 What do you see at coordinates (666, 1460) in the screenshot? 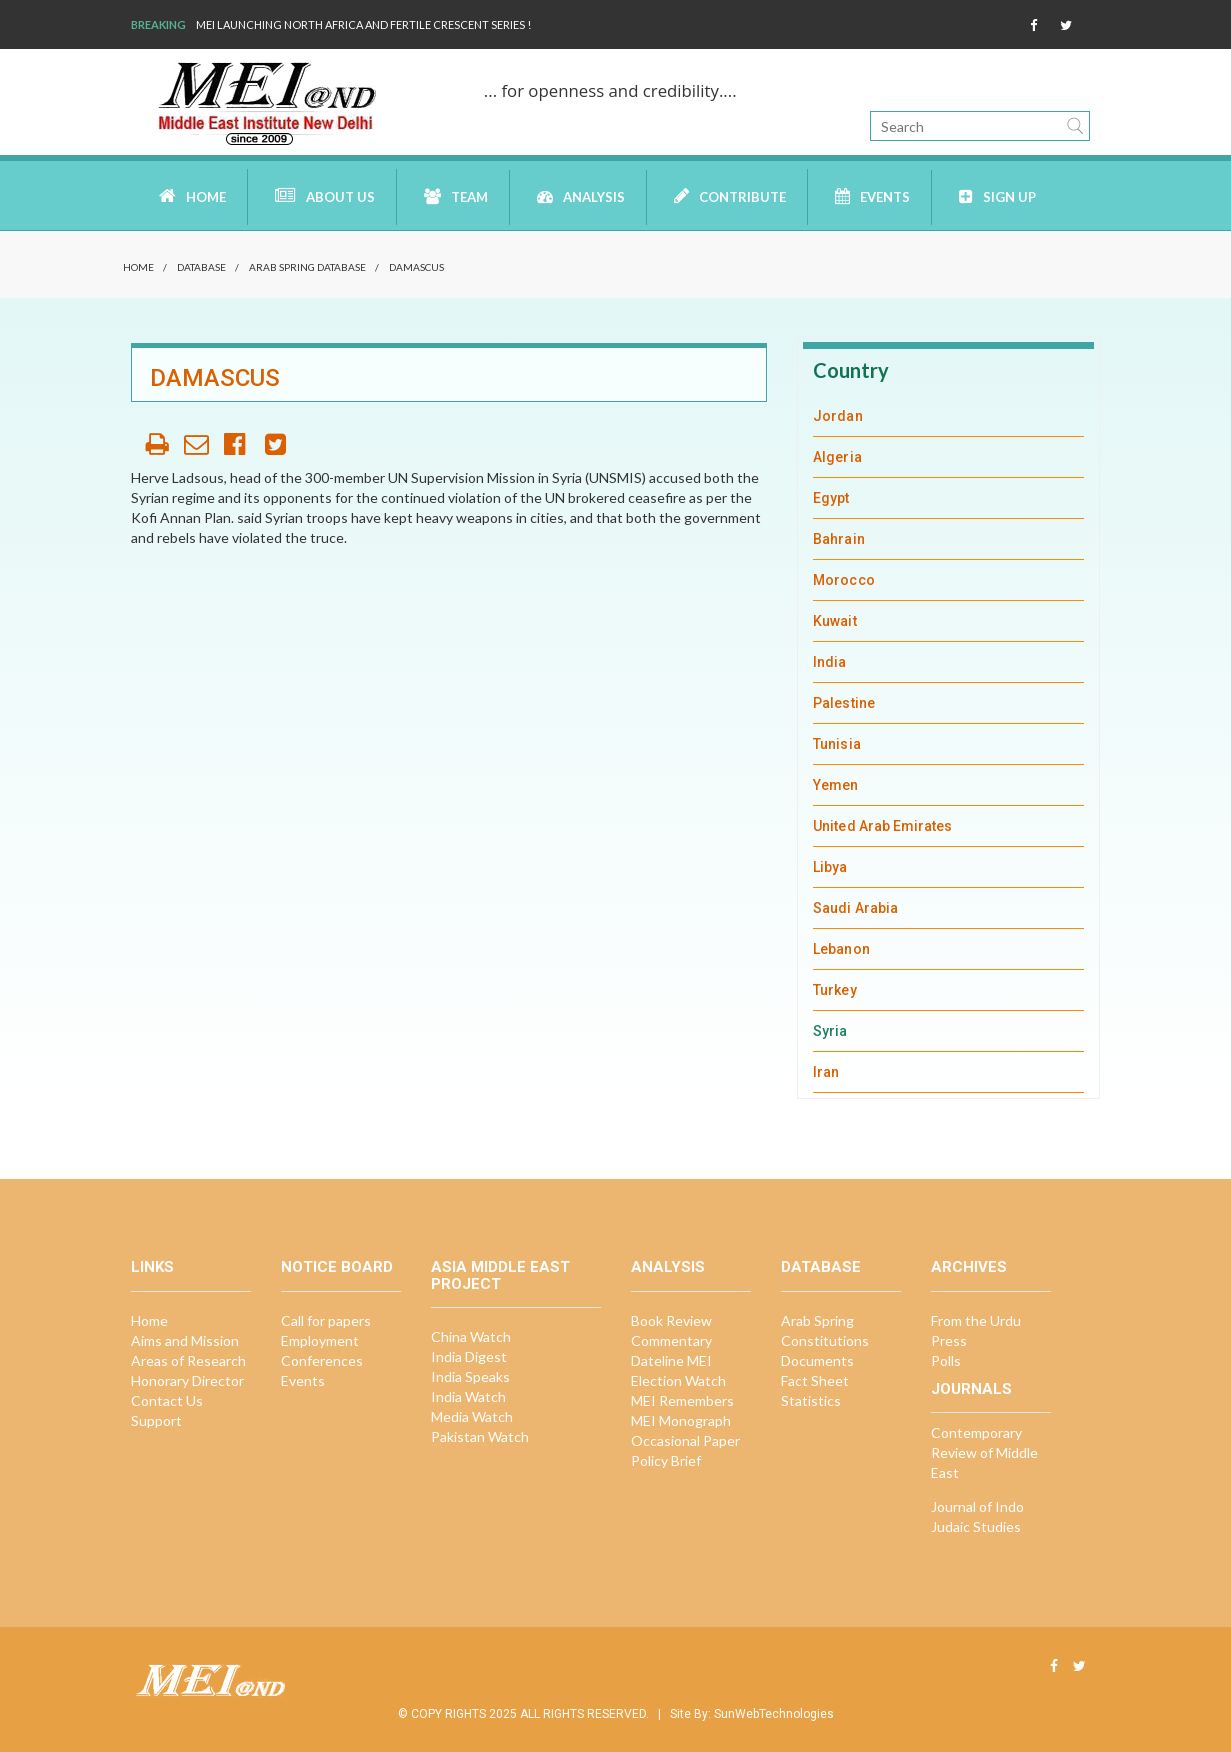
I see `Policy Brief` at bounding box center [666, 1460].